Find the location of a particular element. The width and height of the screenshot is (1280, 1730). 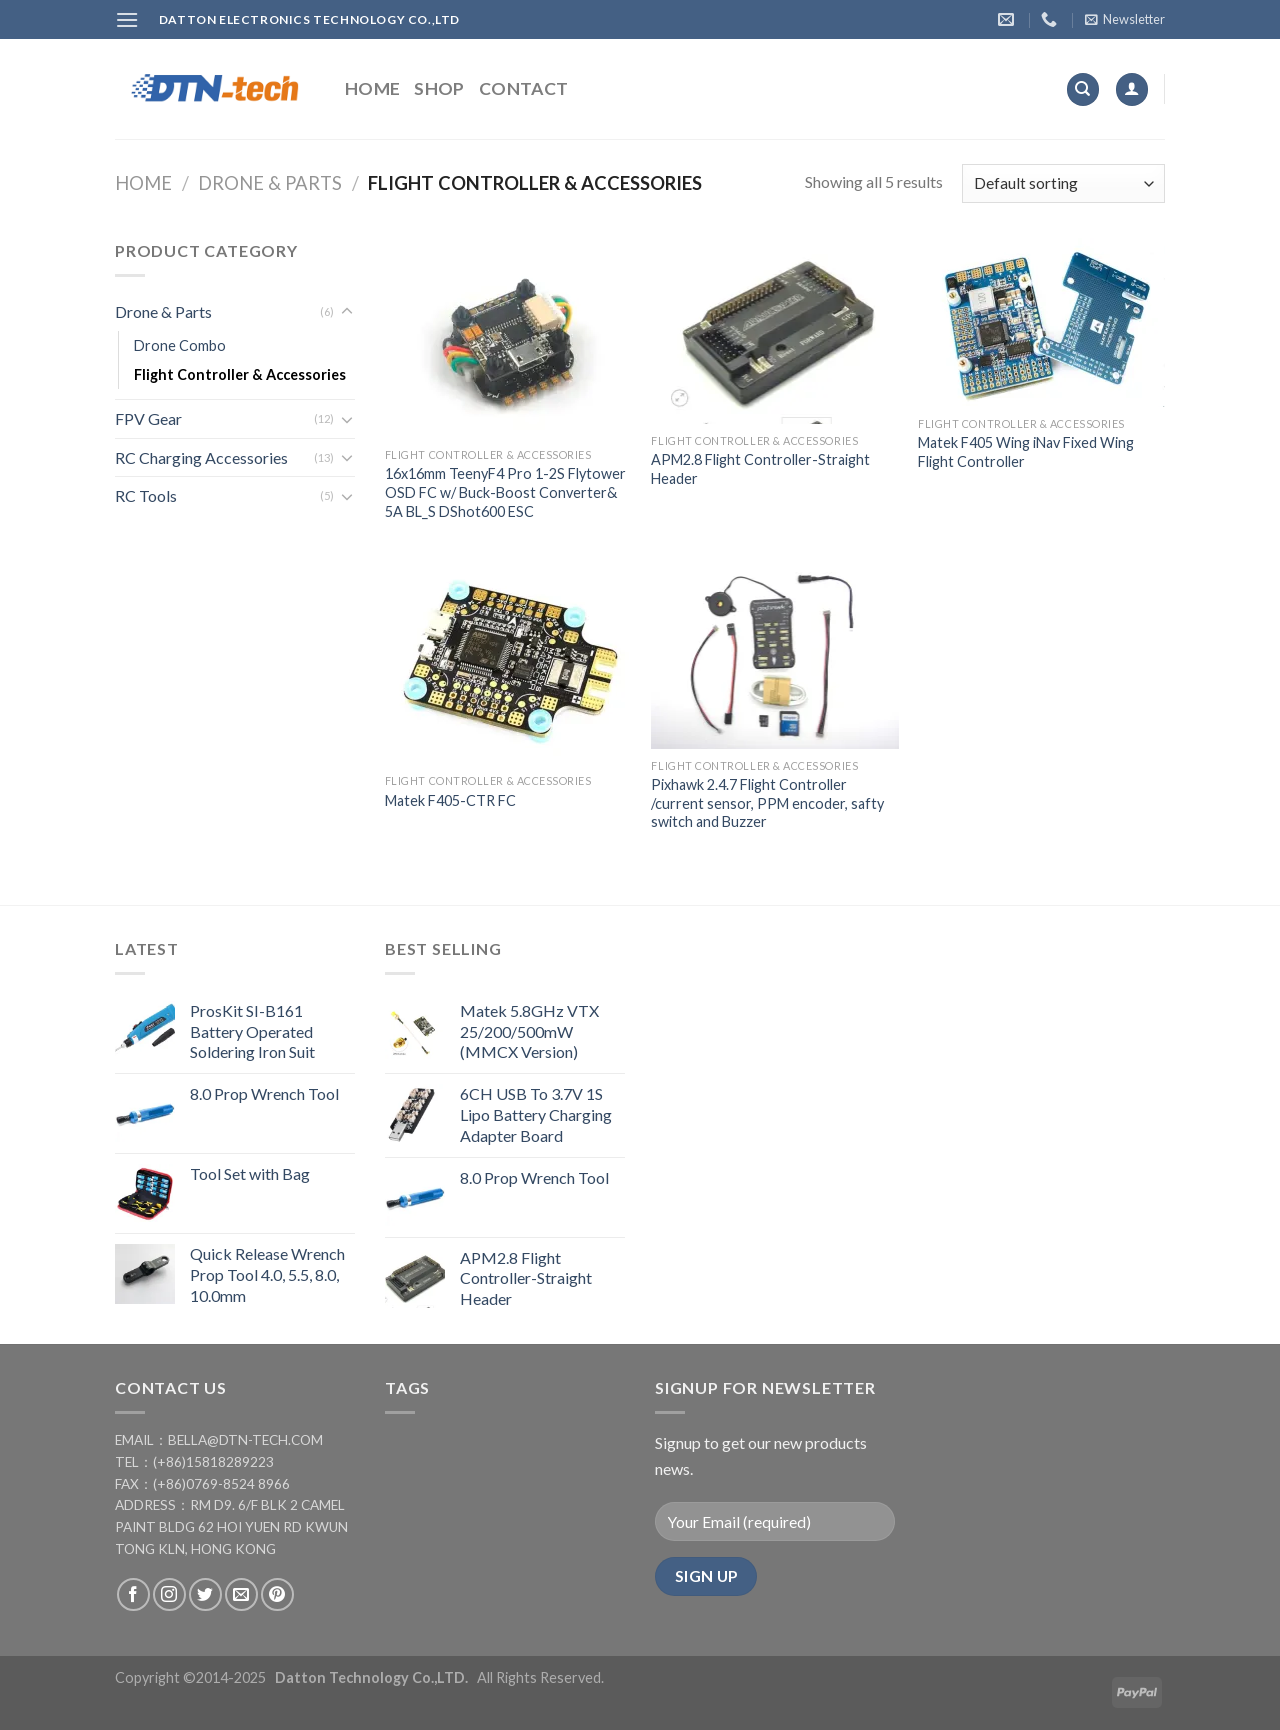

Shop is located at coordinates (439, 88).